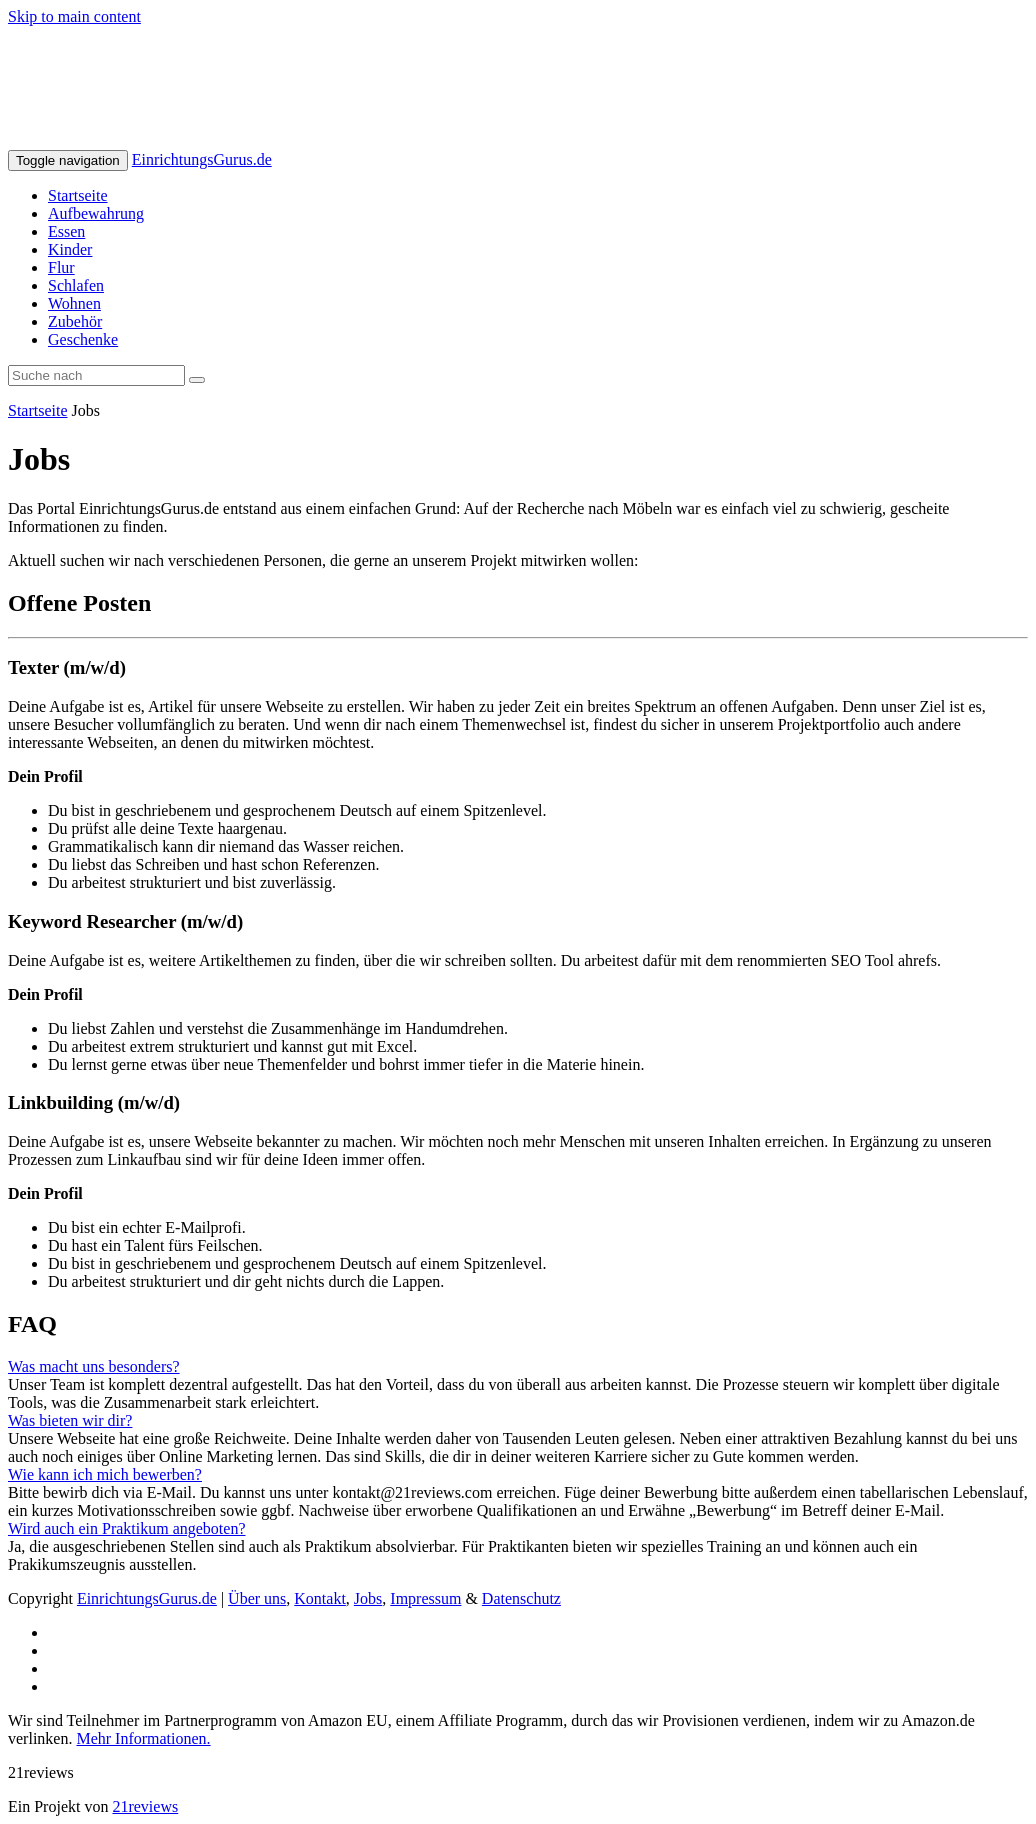 The width and height of the screenshot is (1036, 1824). I want to click on Aufbewahrung, so click(96, 213).